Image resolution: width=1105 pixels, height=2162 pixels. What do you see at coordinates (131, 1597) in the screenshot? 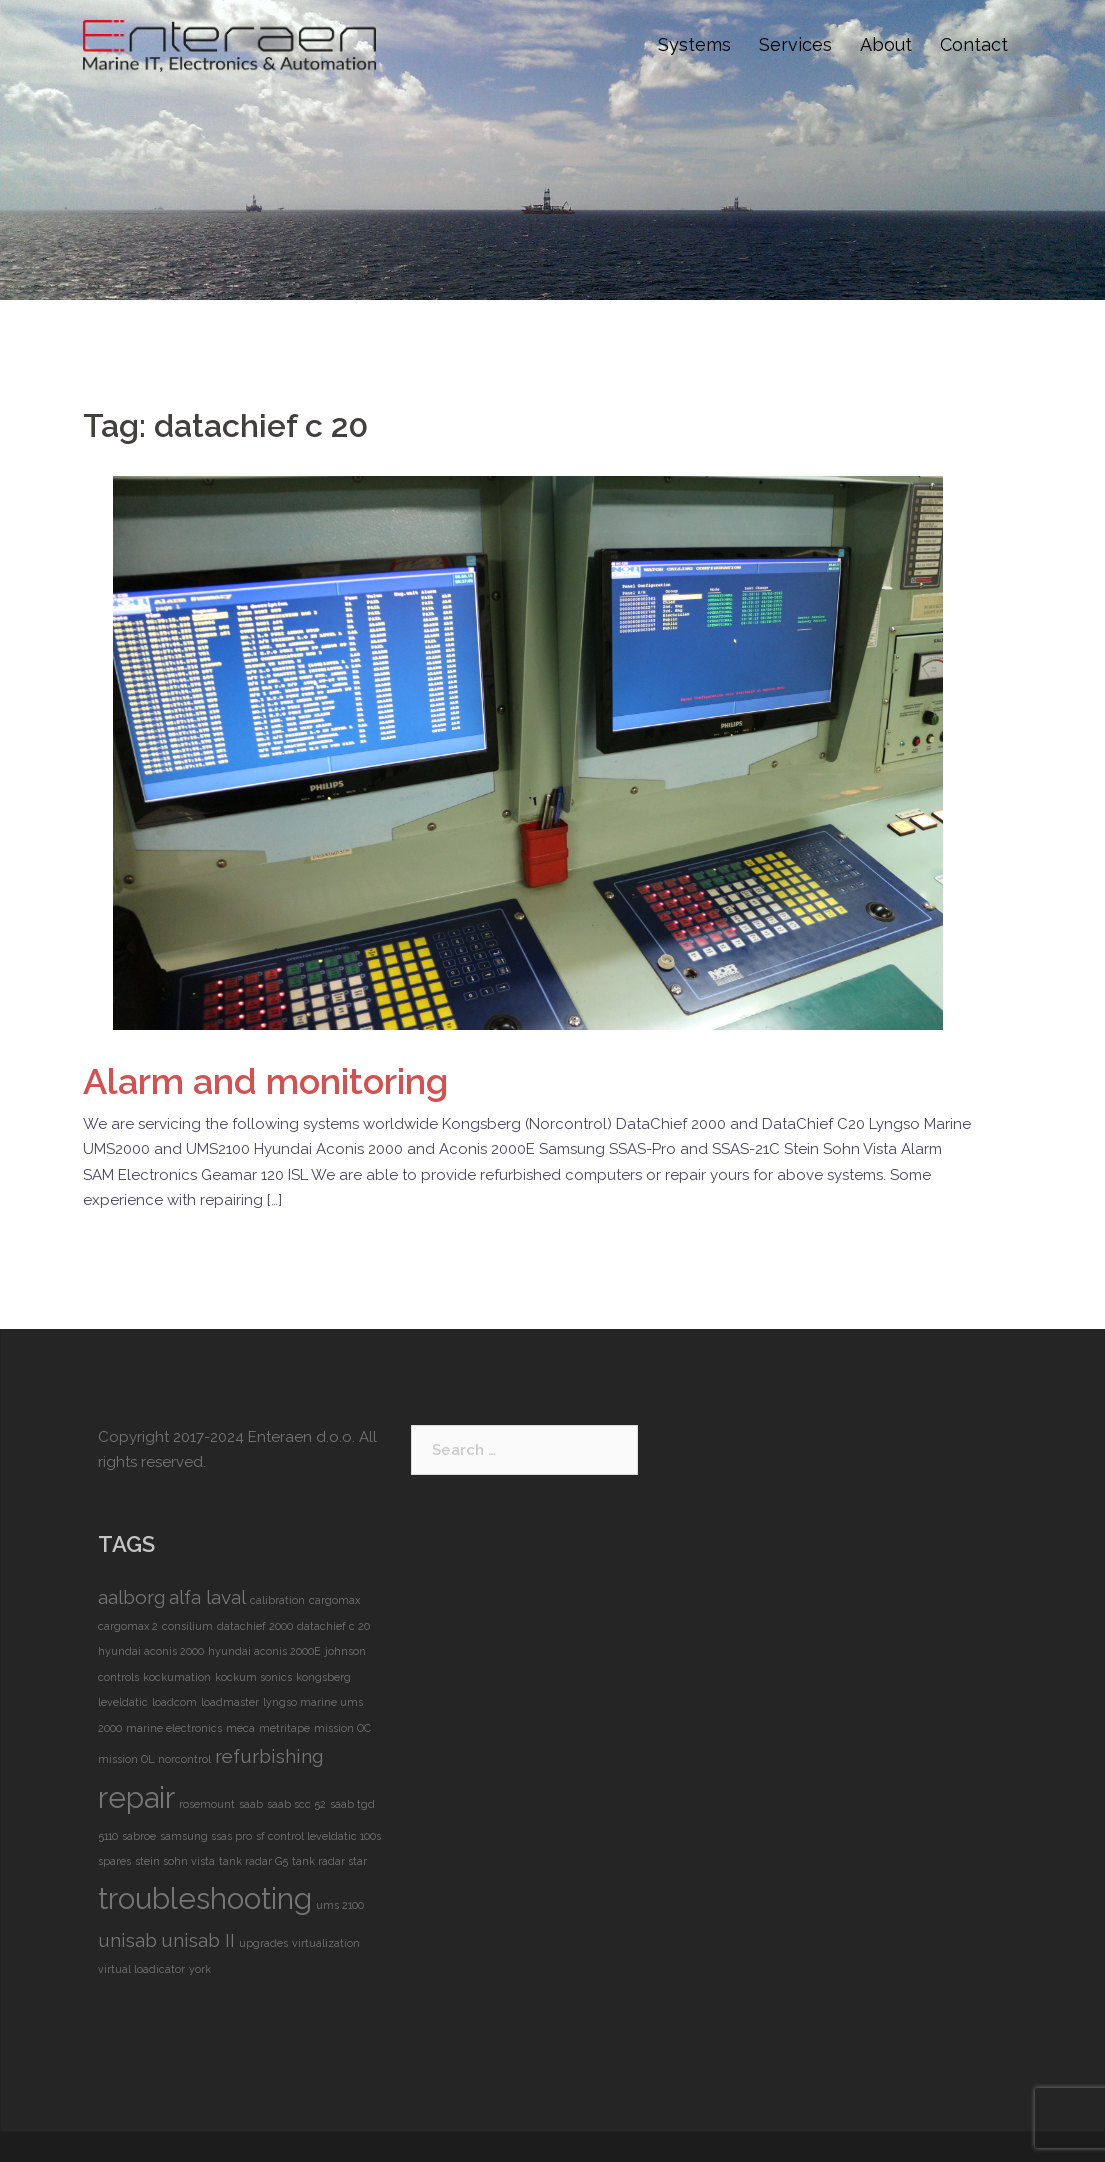
I see `aalborg [aalborg (2 items)]` at bounding box center [131, 1597].